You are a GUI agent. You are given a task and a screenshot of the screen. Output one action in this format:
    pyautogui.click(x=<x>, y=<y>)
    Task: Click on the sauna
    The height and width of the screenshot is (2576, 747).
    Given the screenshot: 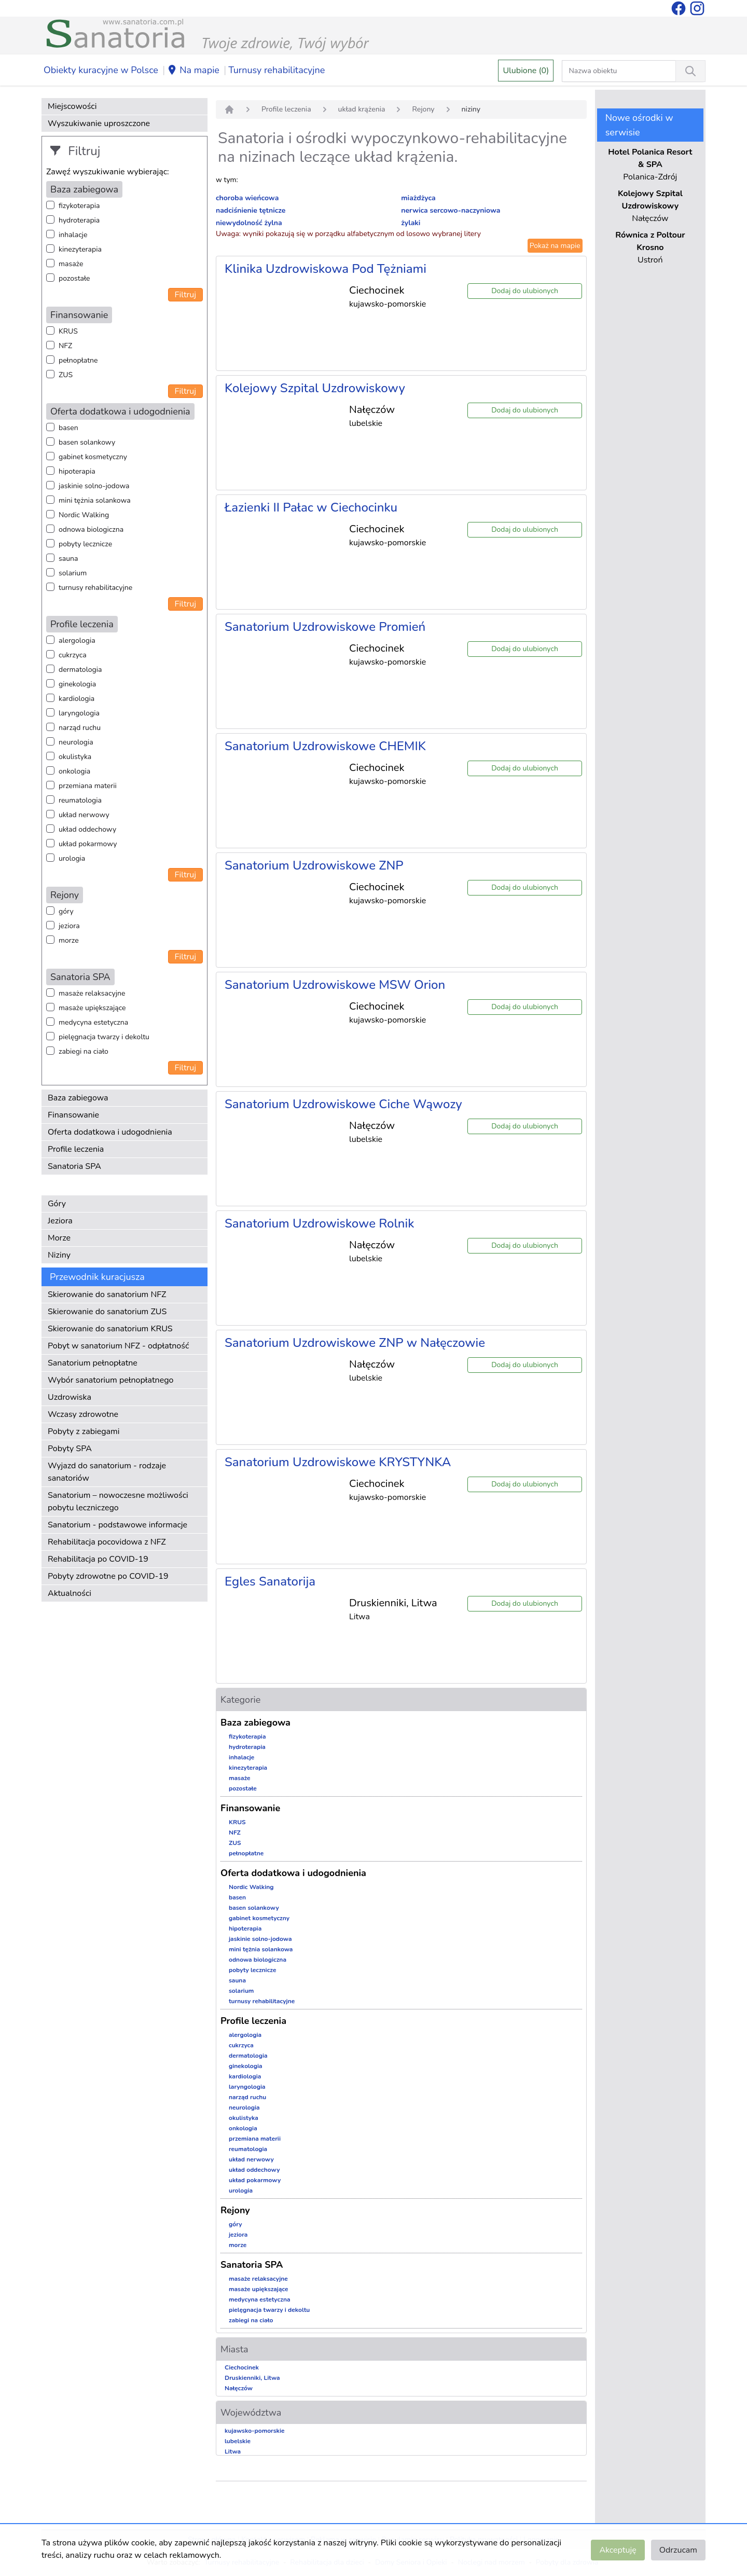 What is the action you would take?
    pyautogui.click(x=68, y=558)
    